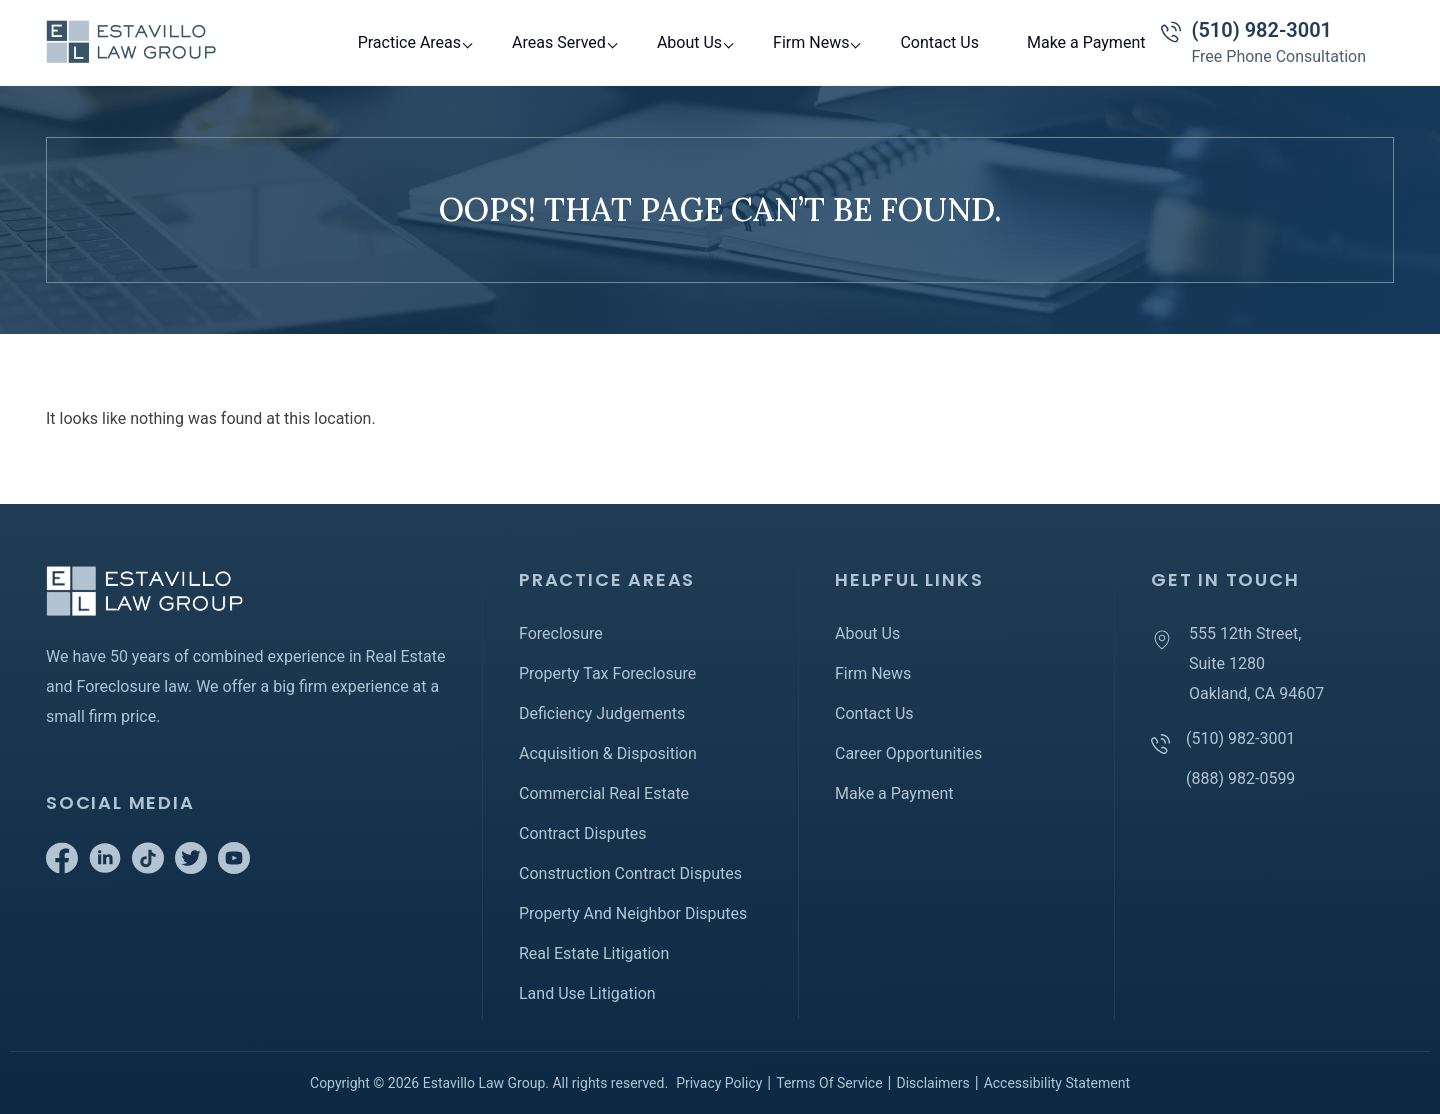  Describe the element at coordinates (689, 42) in the screenshot. I see `About Us` at that location.